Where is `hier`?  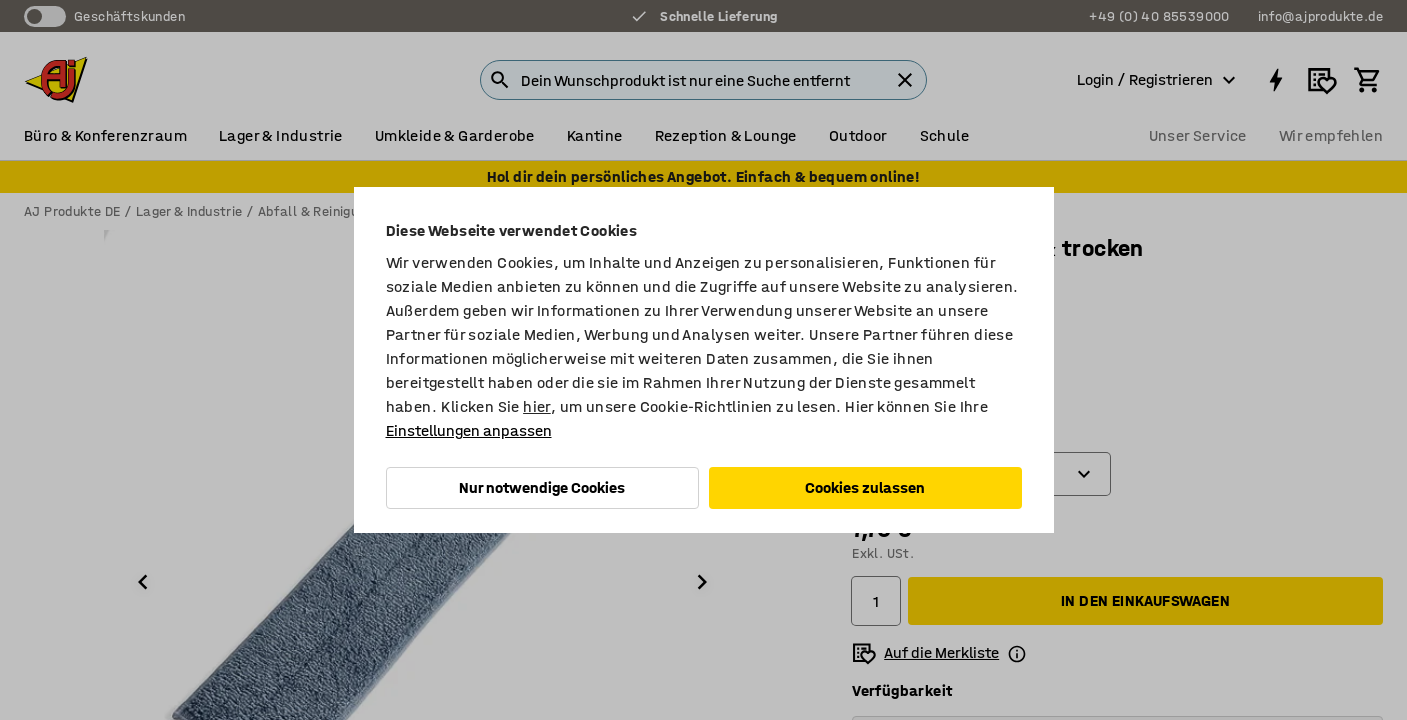
hier is located at coordinates (537, 406).